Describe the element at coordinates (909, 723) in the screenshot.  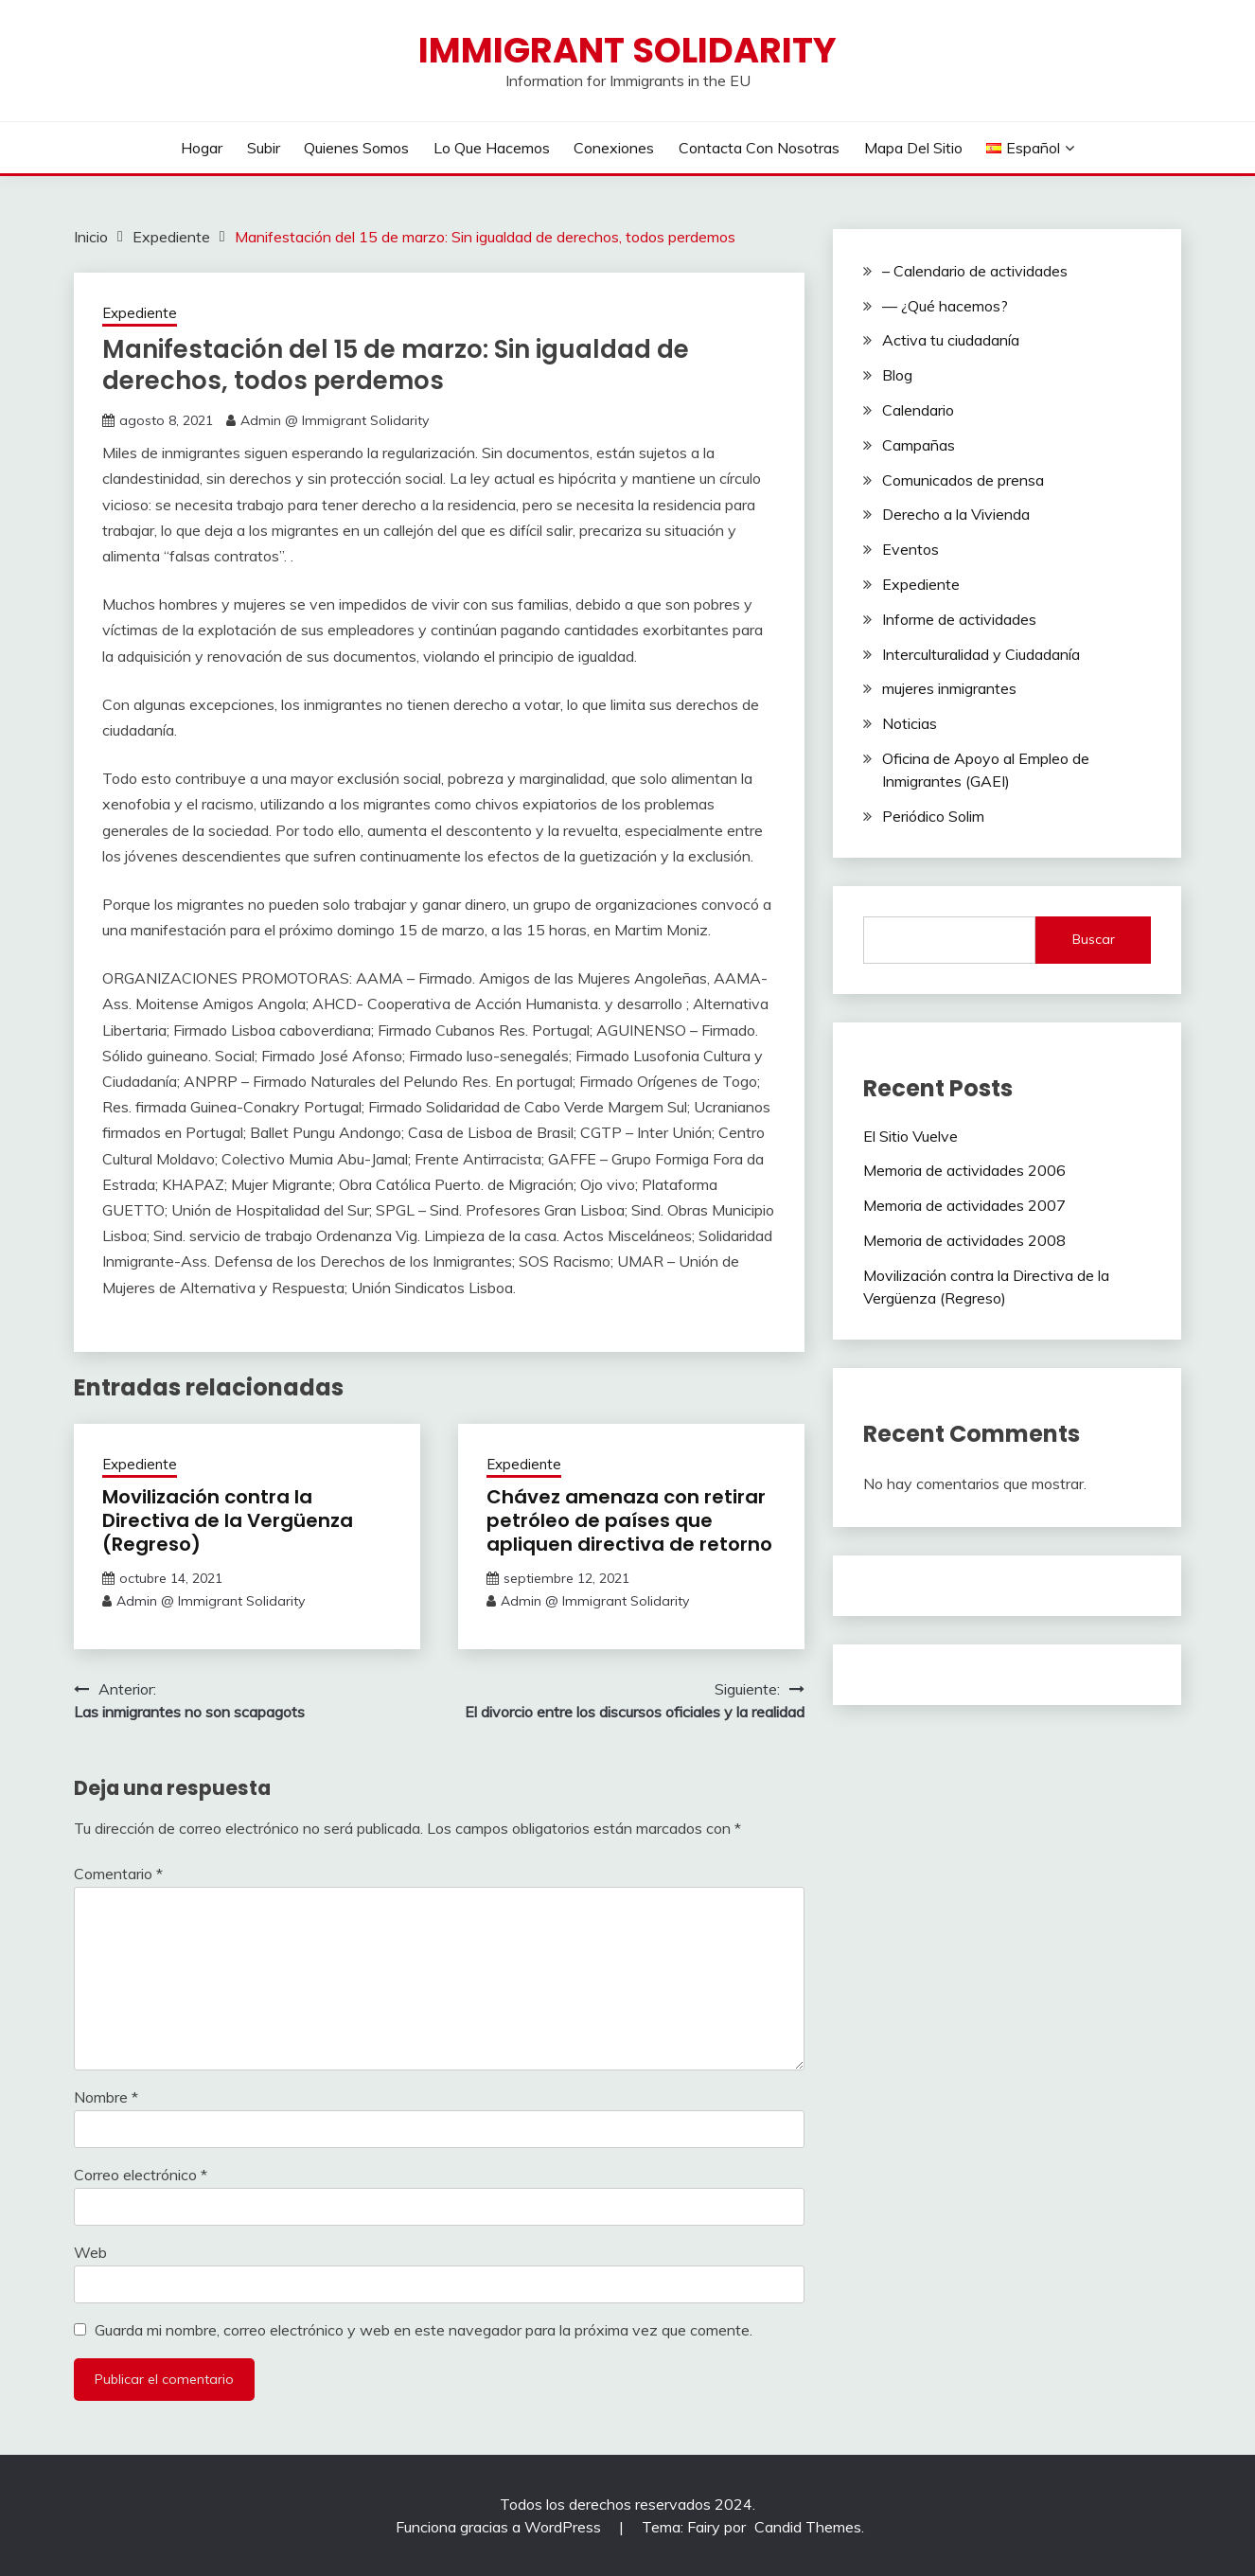
I see `Noticias` at that location.